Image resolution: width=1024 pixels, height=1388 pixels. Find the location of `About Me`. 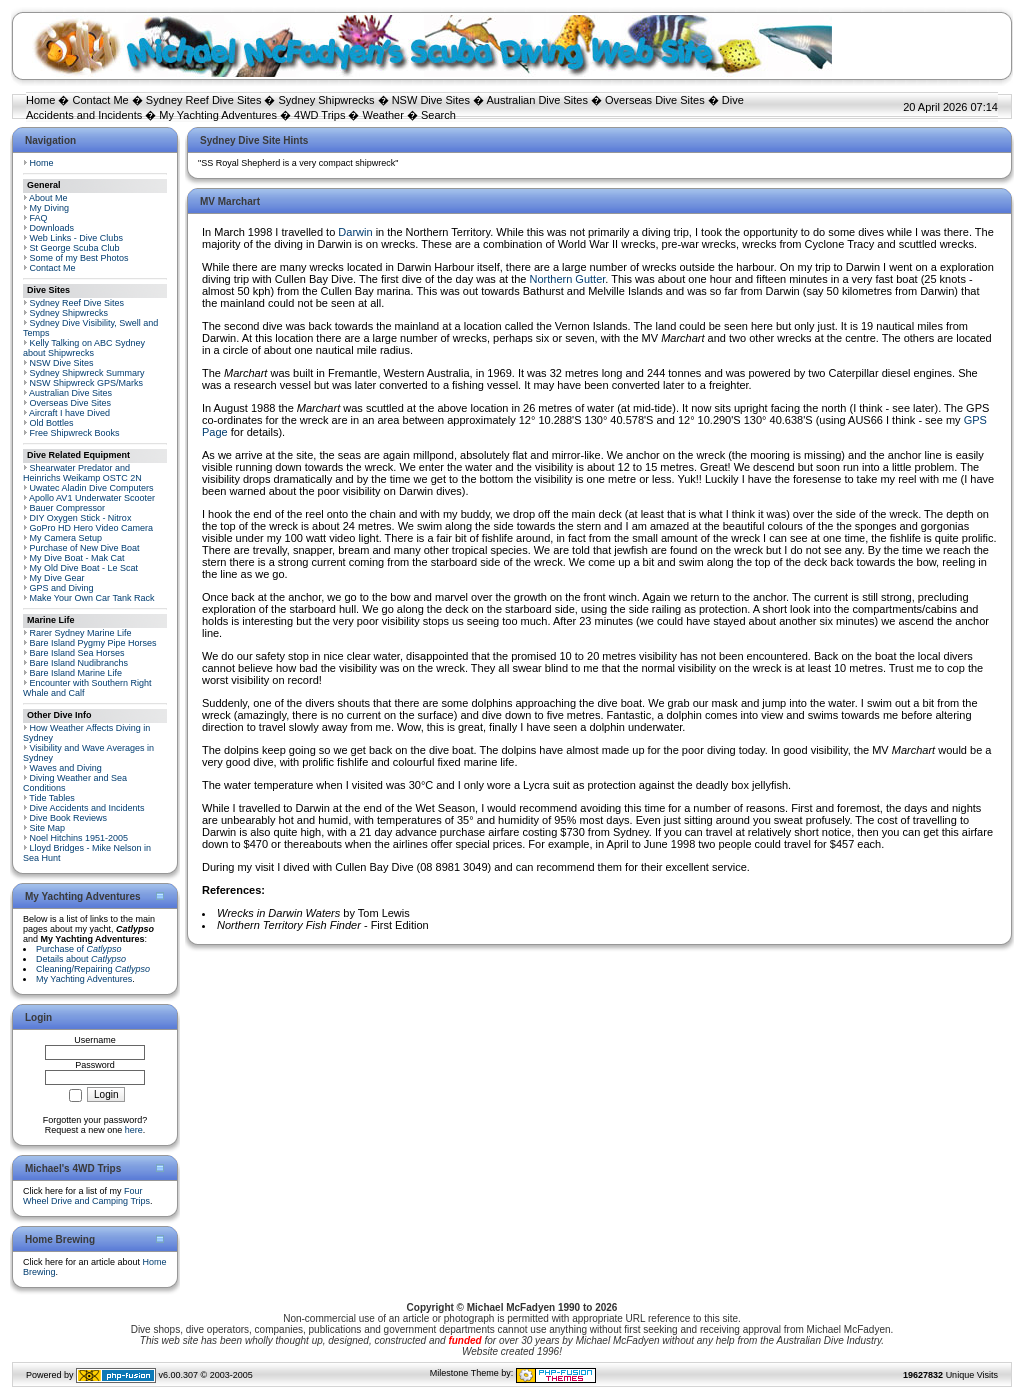

About Me is located at coordinates (48, 198).